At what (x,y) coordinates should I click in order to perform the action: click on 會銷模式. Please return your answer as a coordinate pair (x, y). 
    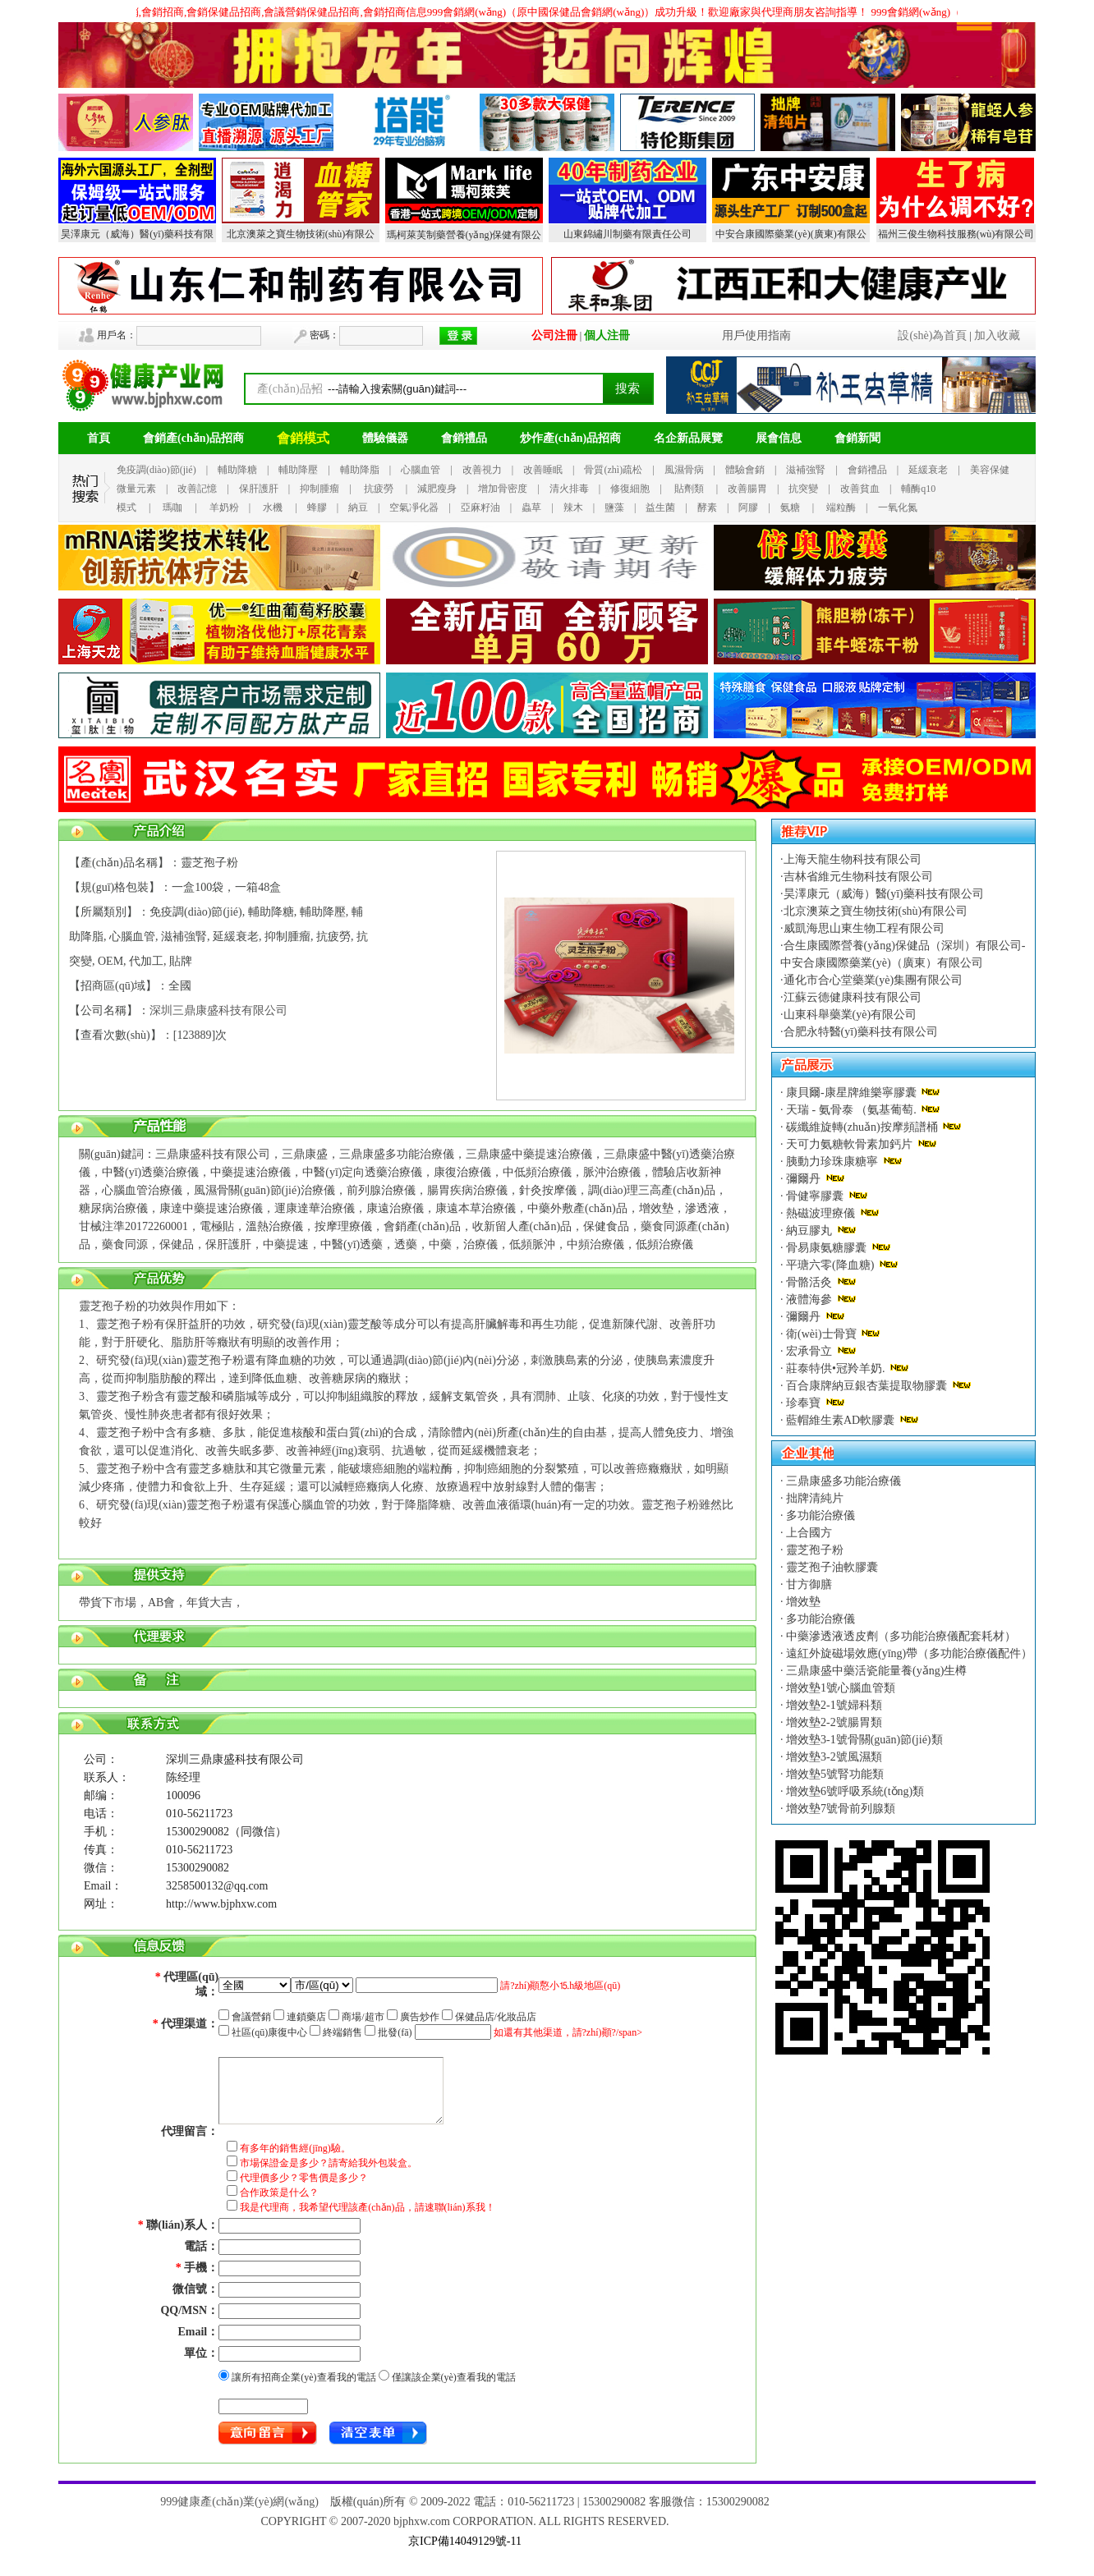
    Looking at the image, I should click on (303, 438).